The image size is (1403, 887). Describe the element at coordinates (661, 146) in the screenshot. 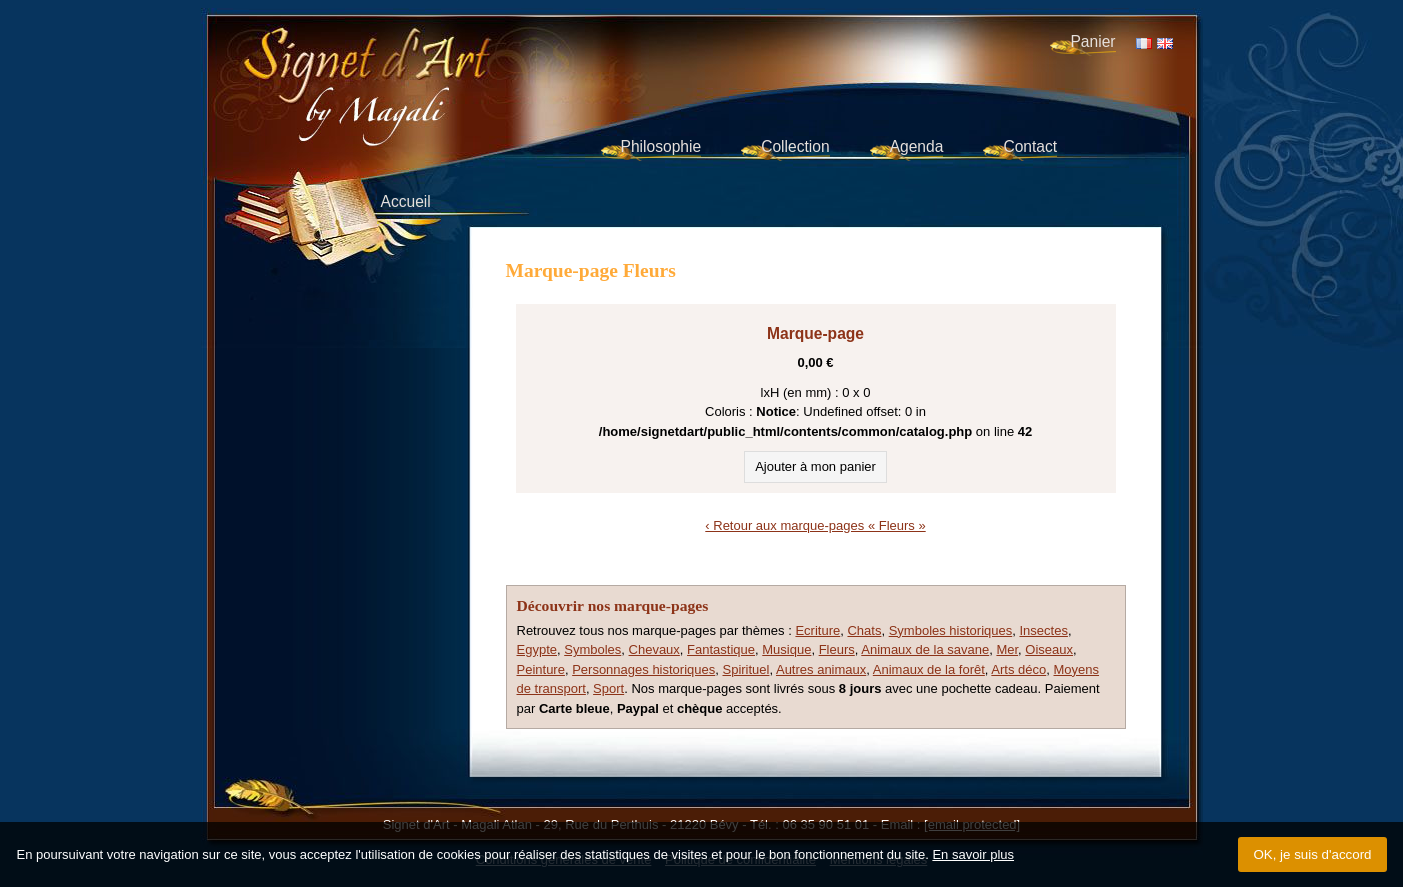

I see `Philosophie` at that location.